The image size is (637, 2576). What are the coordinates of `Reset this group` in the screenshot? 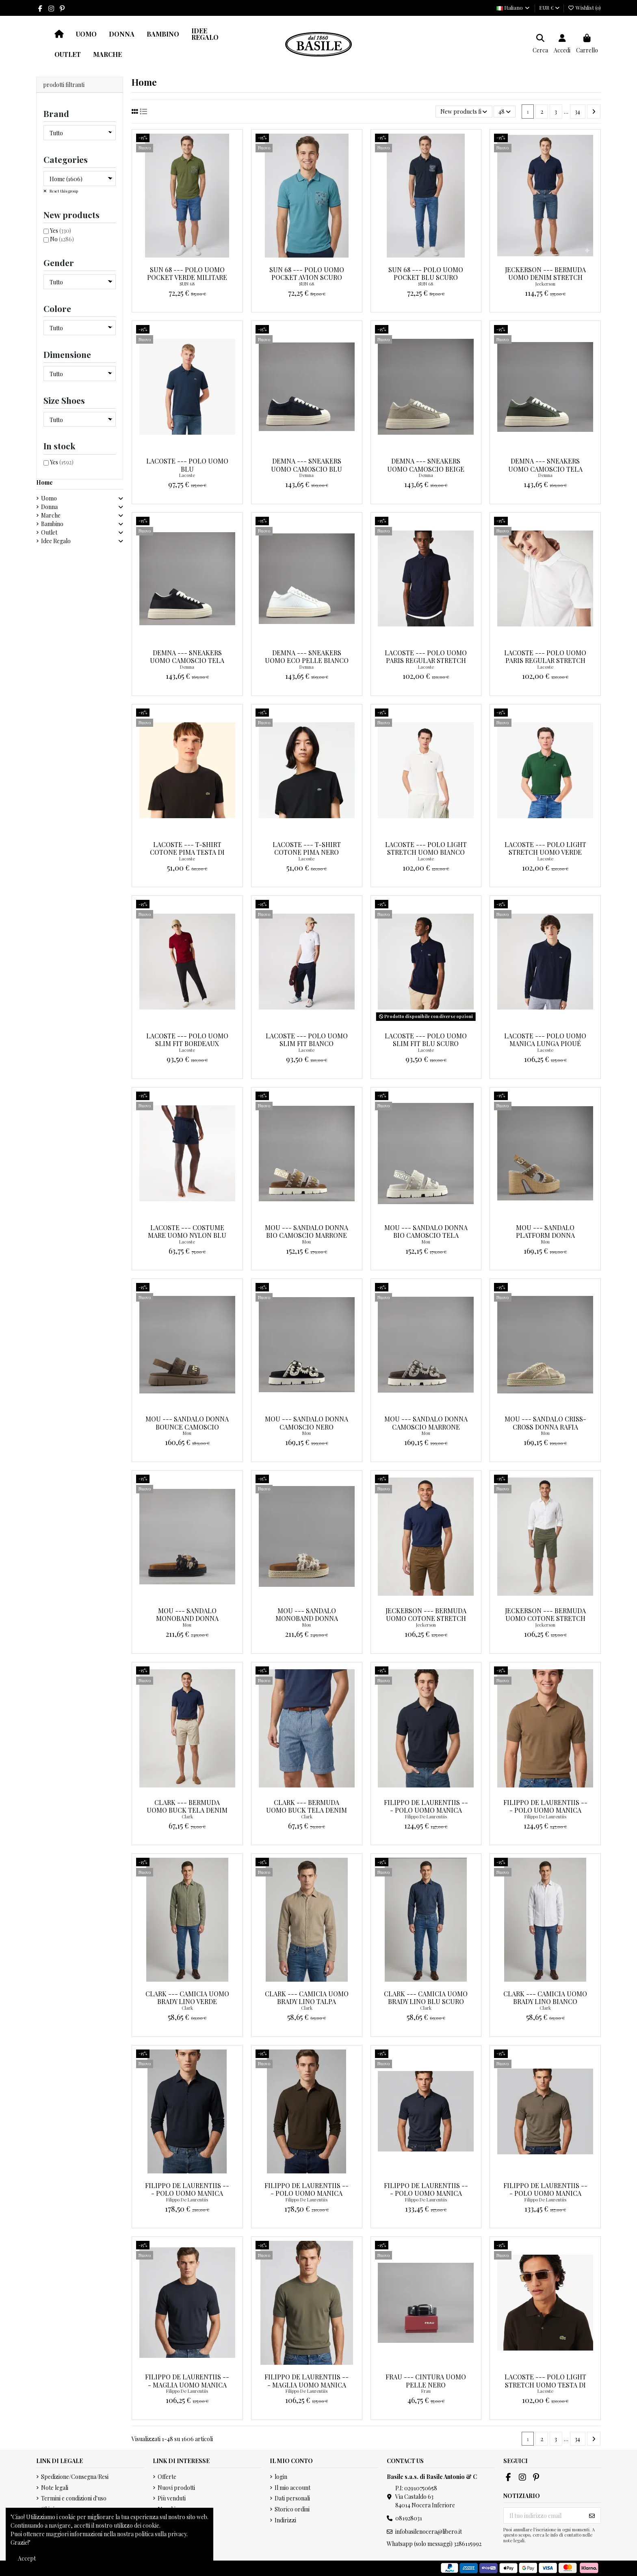 It's located at (63, 191).